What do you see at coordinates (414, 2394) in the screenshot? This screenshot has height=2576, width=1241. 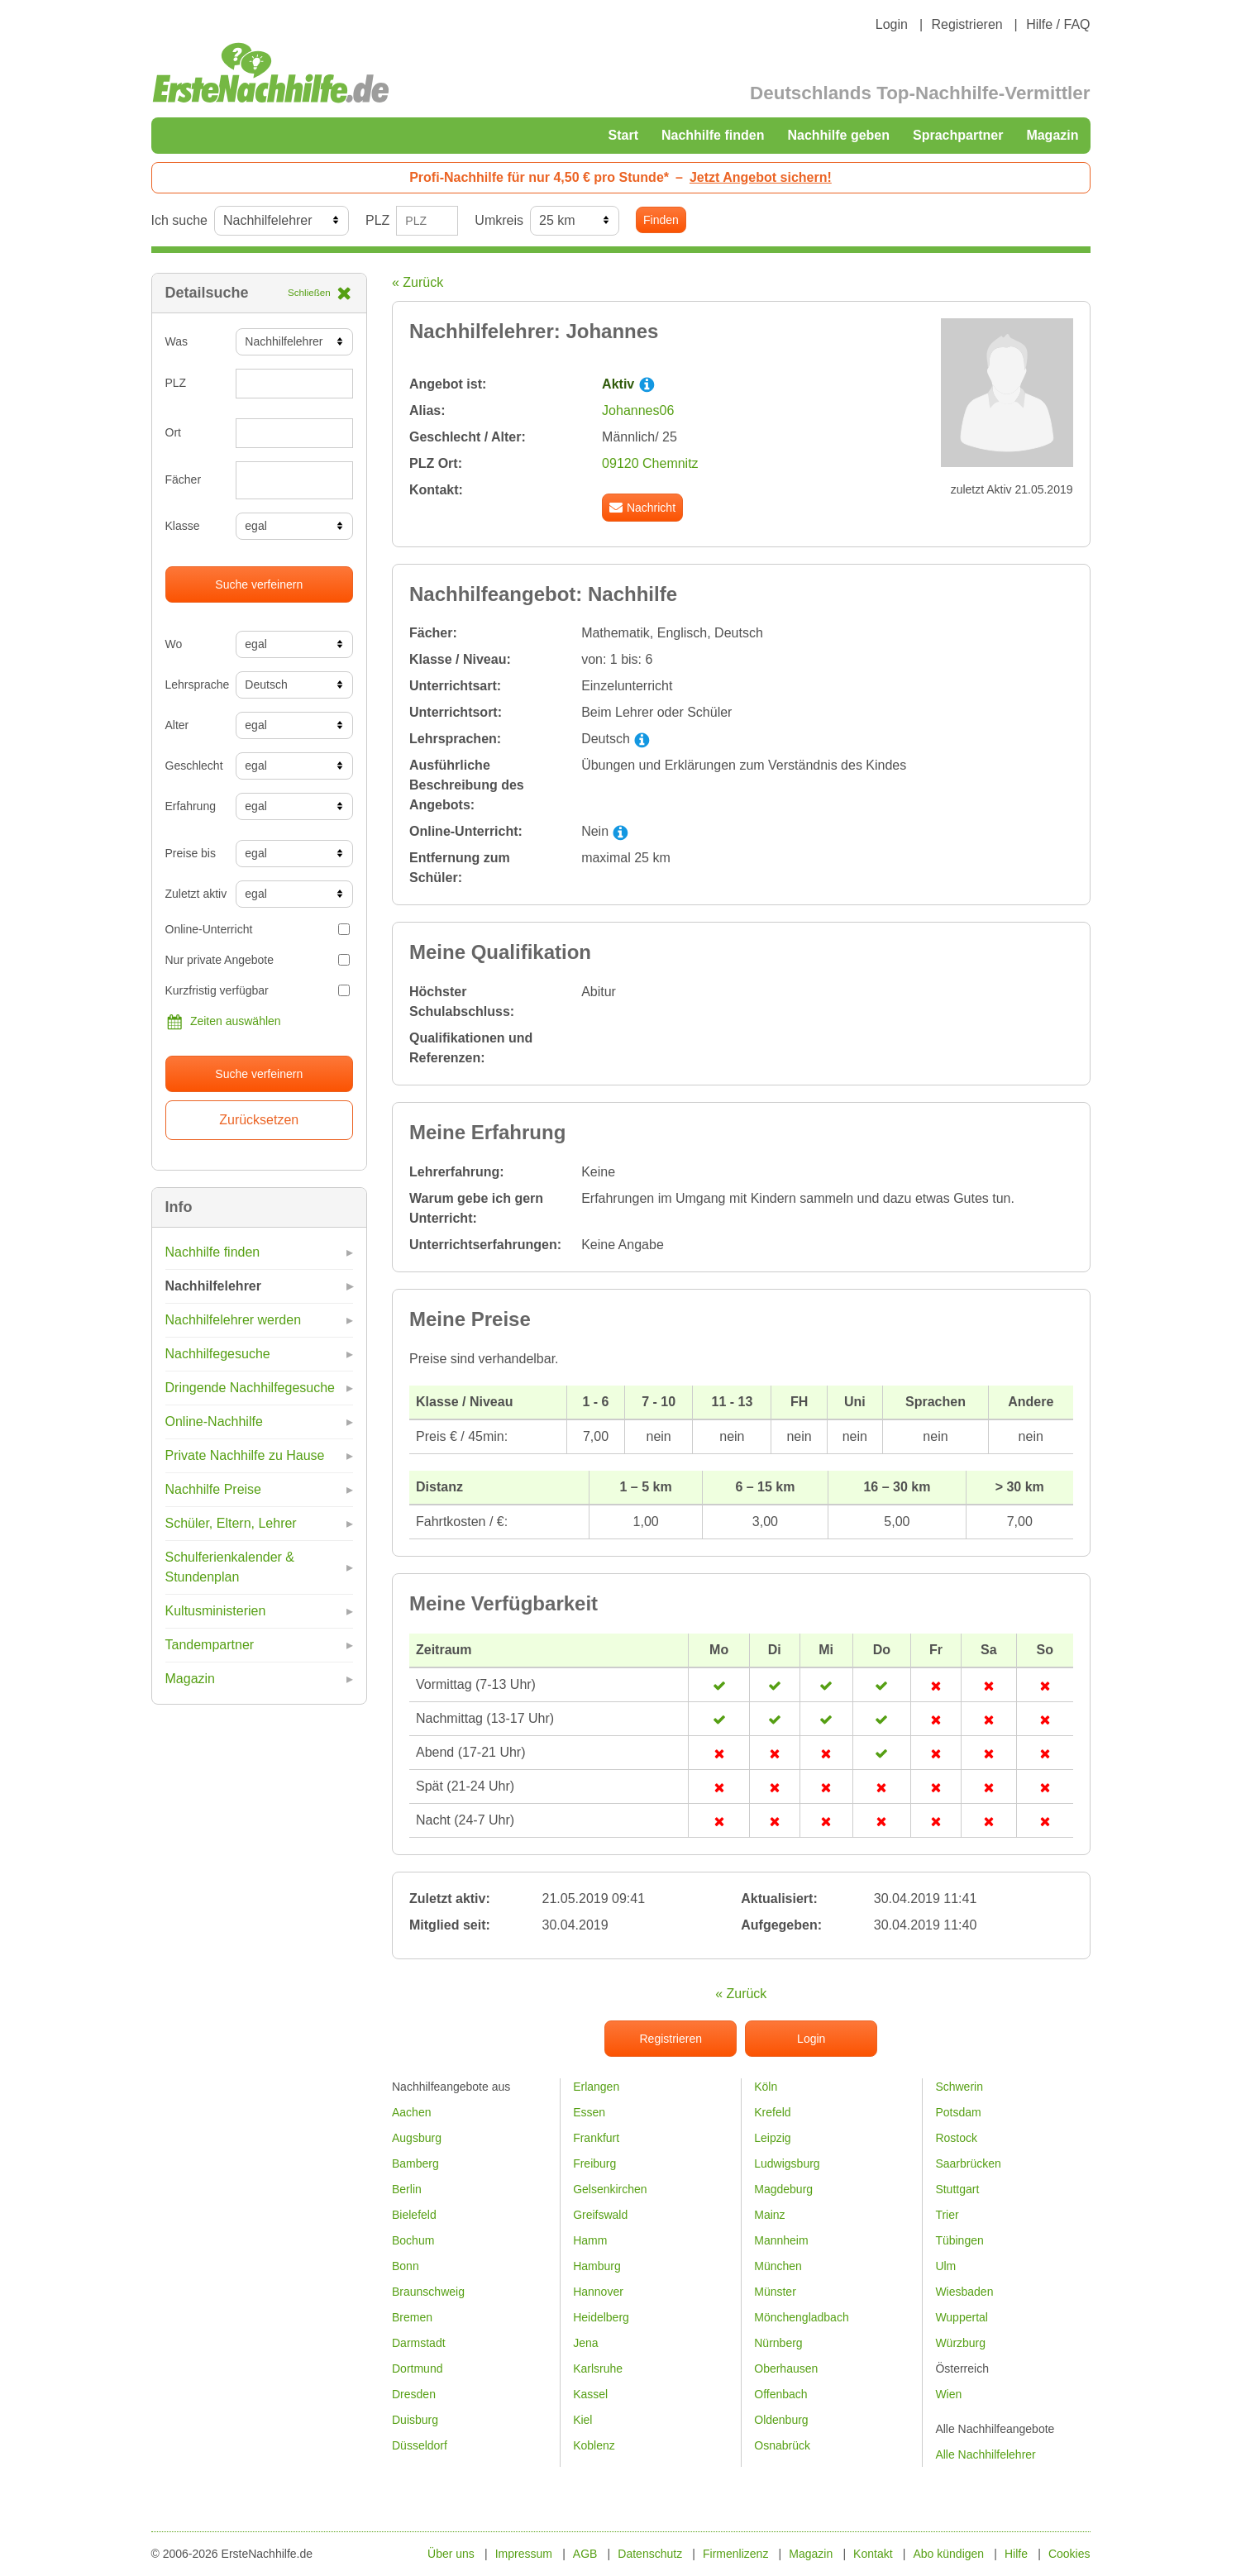 I see `Dresden` at bounding box center [414, 2394].